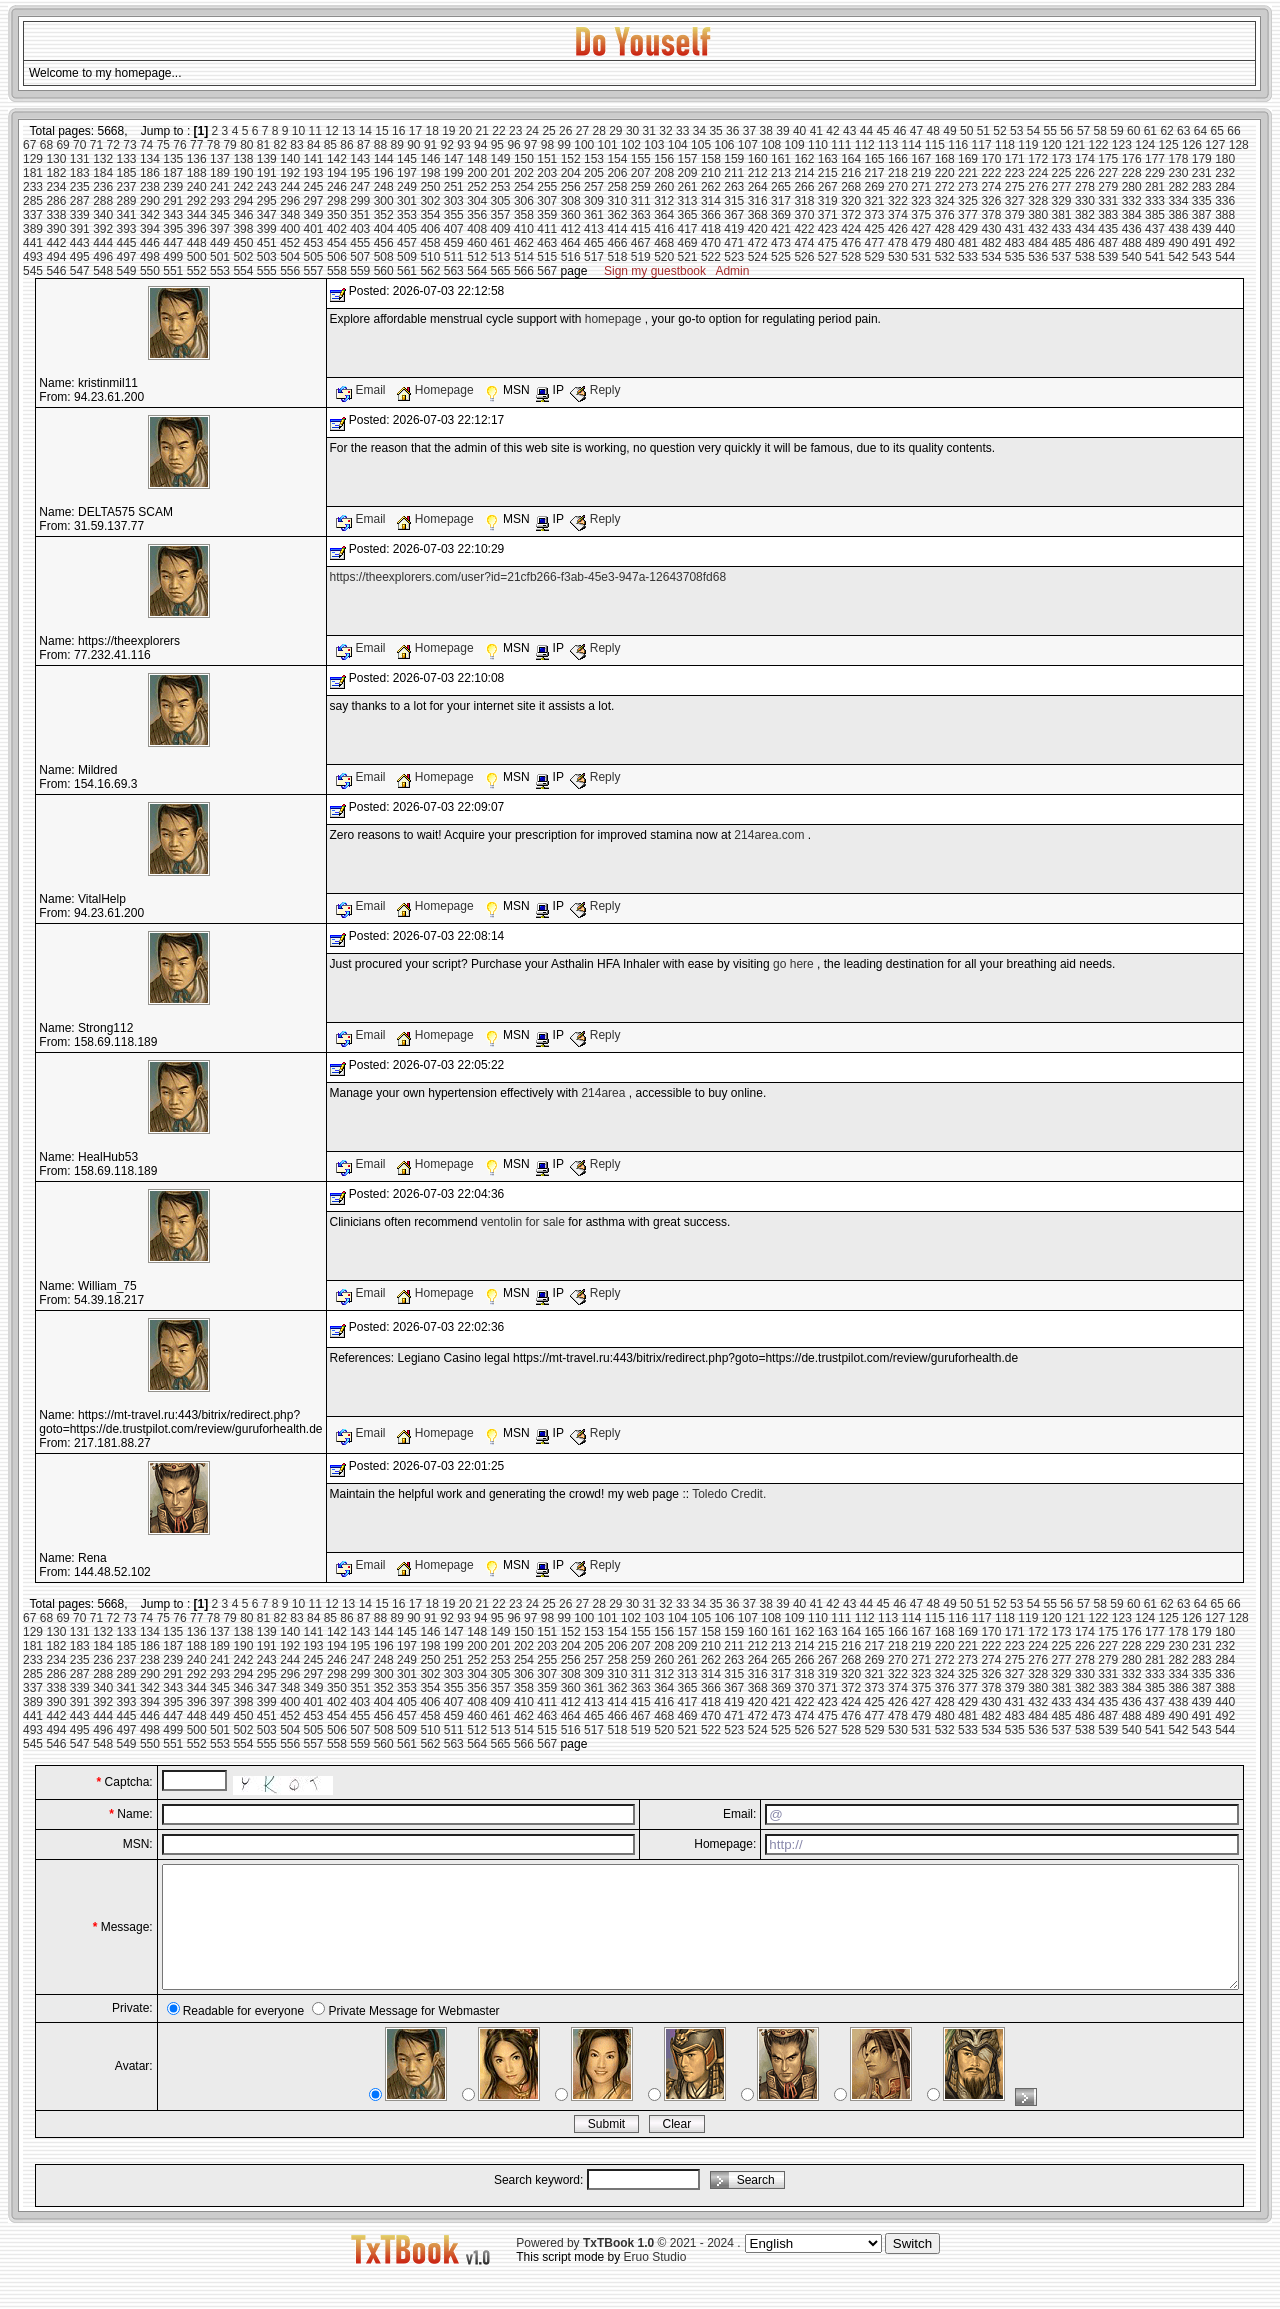 This screenshot has height=2309, width=1280. Describe the element at coordinates (46, 145) in the screenshot. I see `68` at that location.